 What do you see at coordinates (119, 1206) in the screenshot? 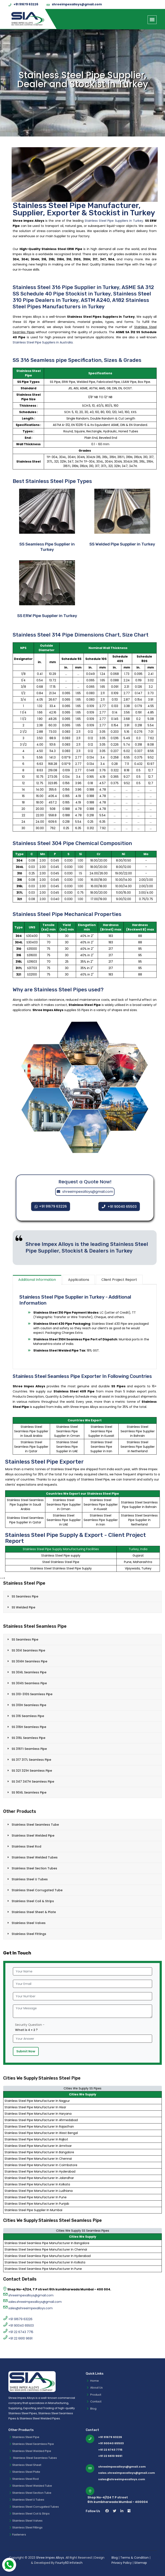
I see `+91 90040 65503` at bounding box center [119, 1206].